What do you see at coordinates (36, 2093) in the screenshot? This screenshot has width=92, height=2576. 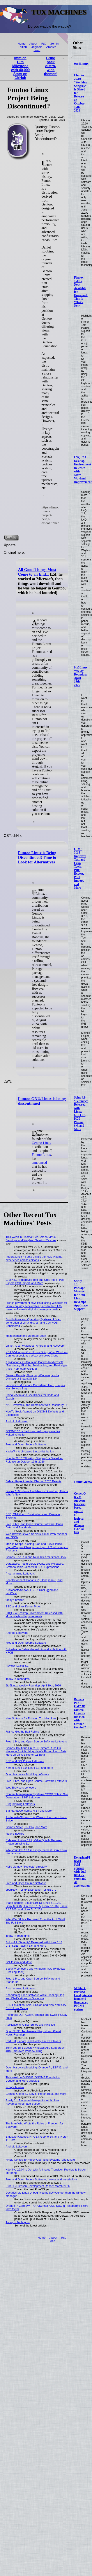 I see `Games: Godot 4.7 Dev 5, Proton Beta, and More` at bounding box center [36, 2093].